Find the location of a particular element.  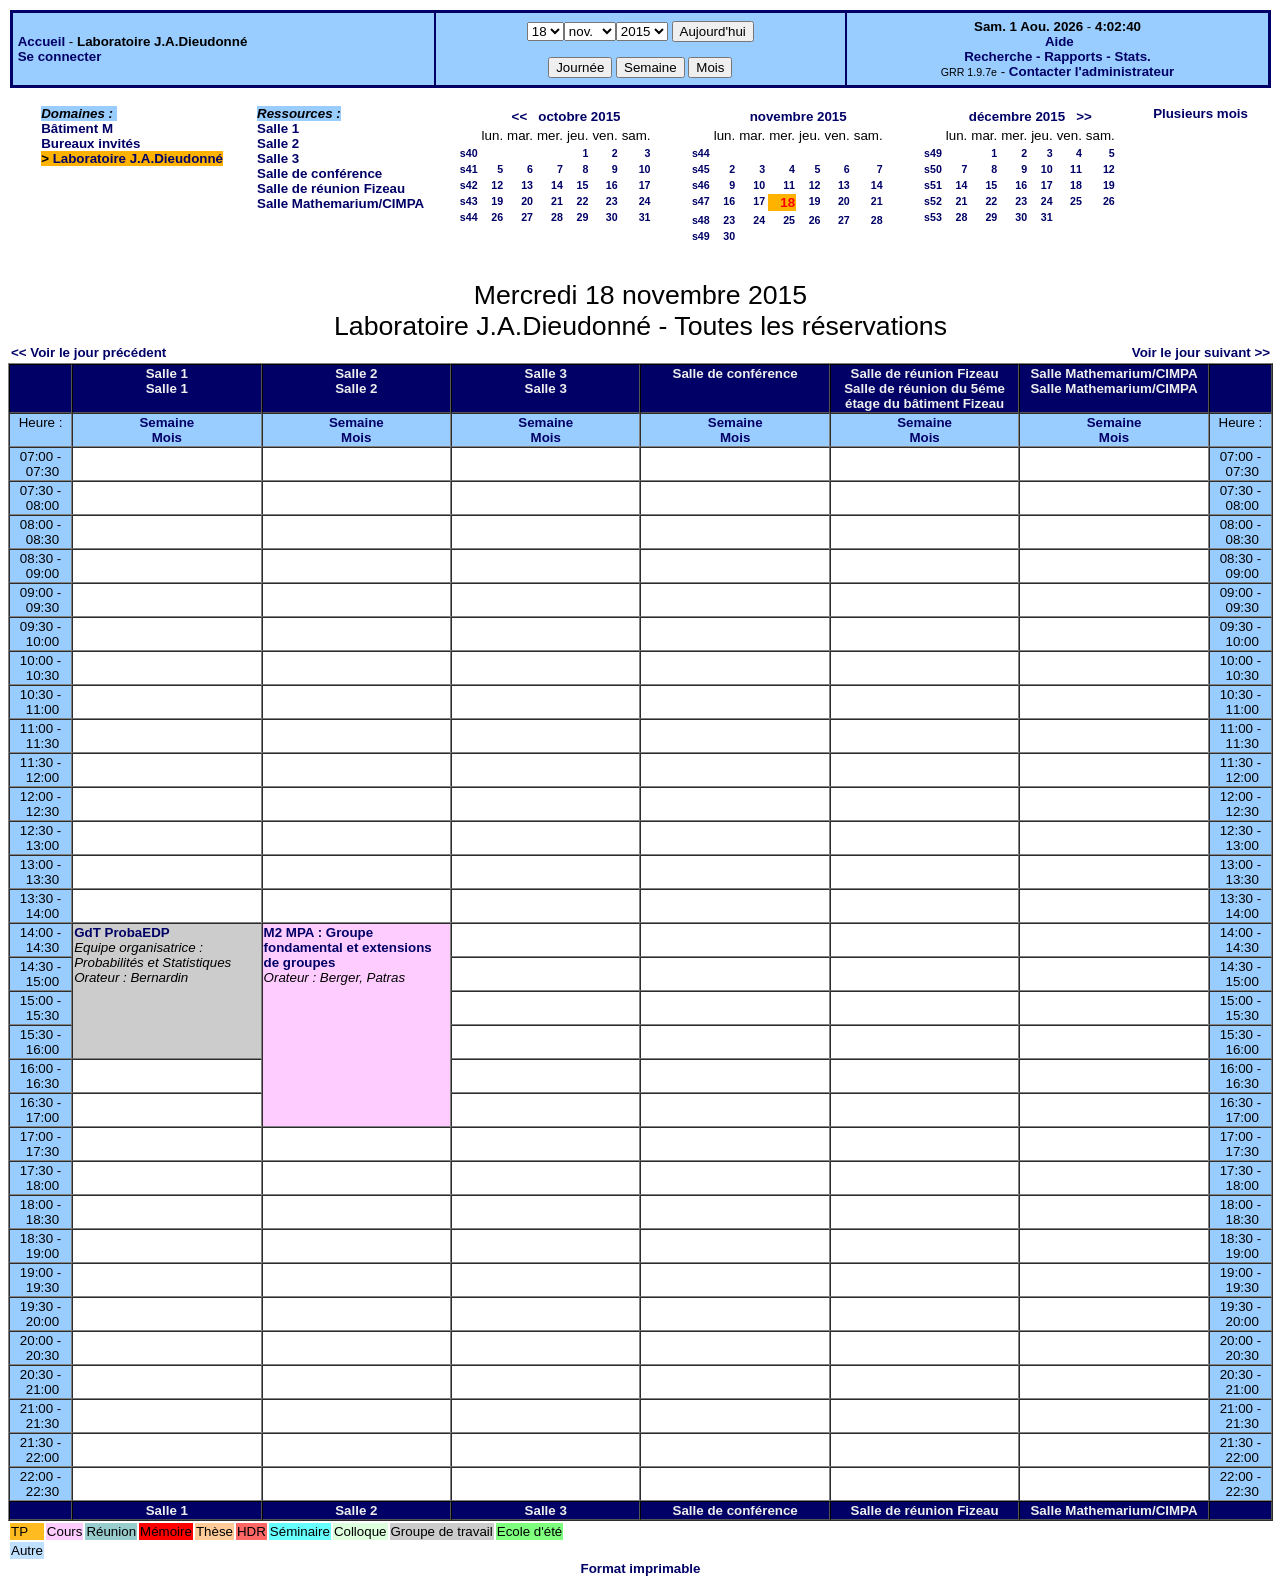

29 is located at coordinates (583, 217).